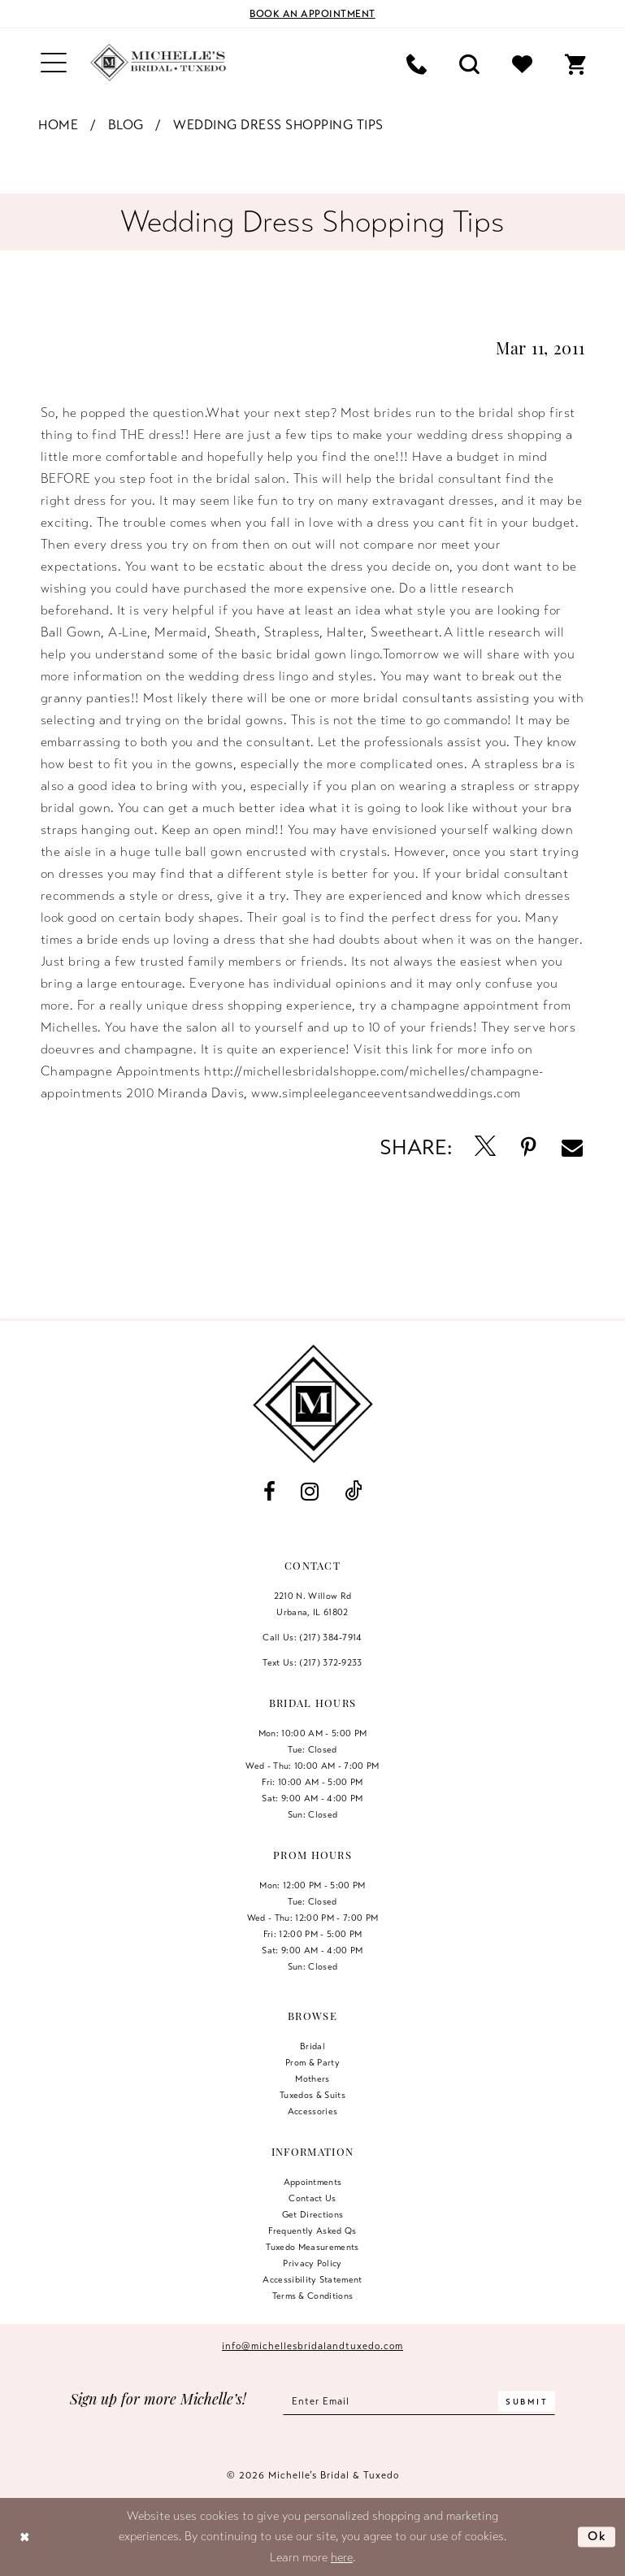 This screenshot has width=625, height=2576. I want to click on Prom & Party, so click(312, 2062).